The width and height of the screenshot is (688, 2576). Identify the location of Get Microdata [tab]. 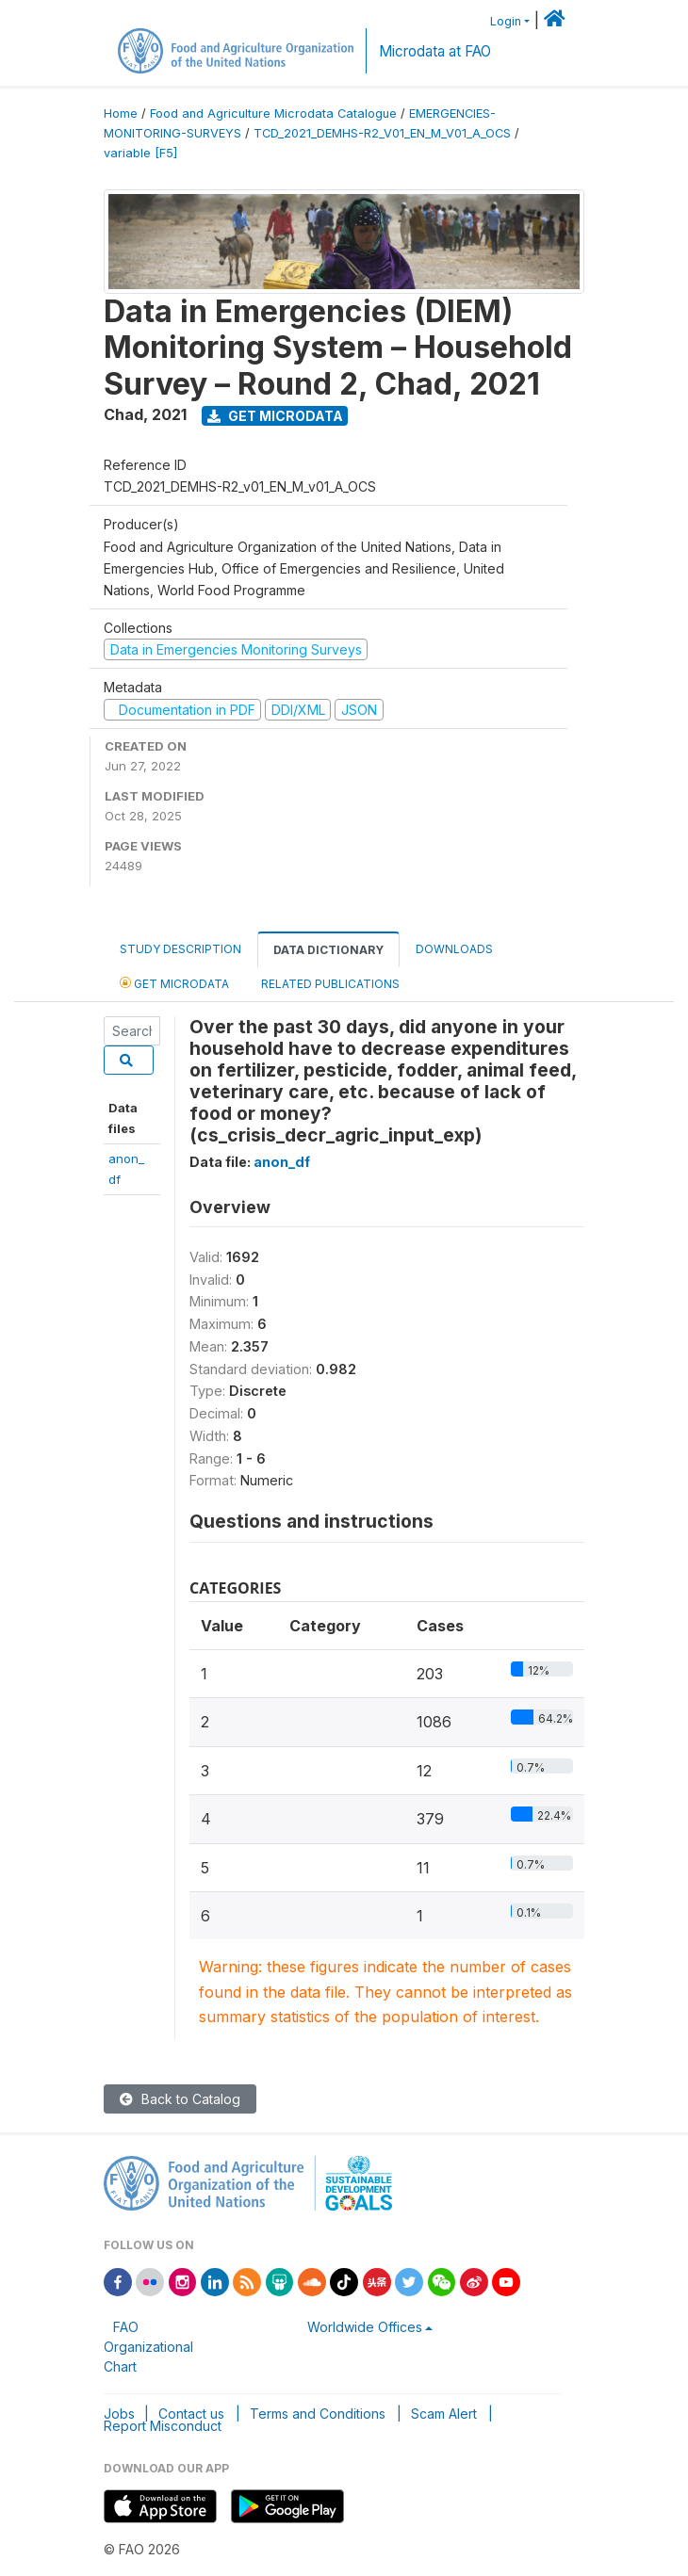
(174, 983).